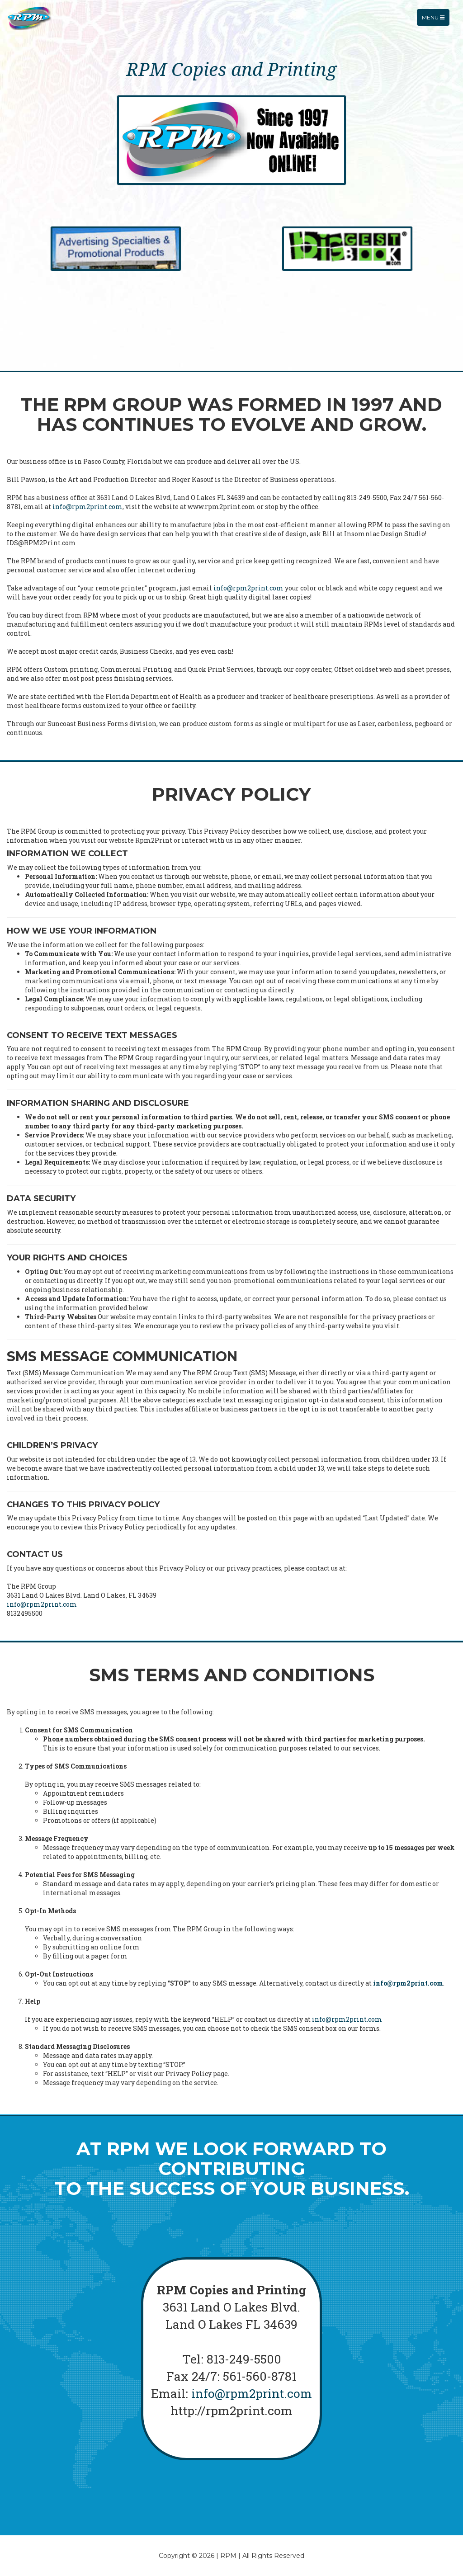 The width and height of the screenshot is (463, 2576). Describe the element at coordinates (435, 25) in the screenshot. I see `Menu` at that location.